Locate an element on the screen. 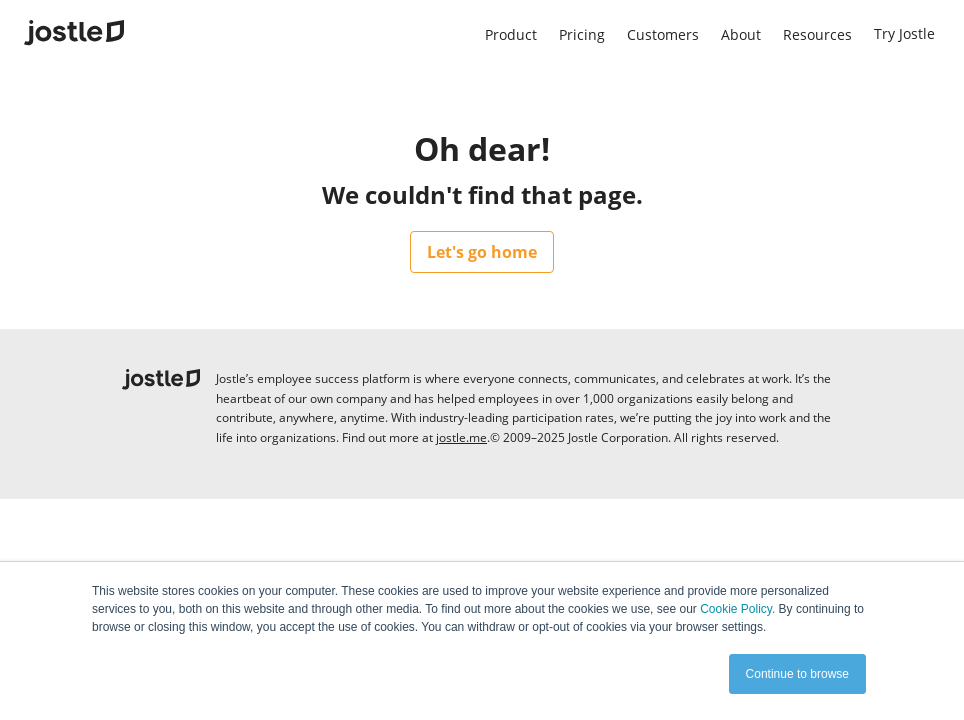 This screenshot has height=720, width=964. Cookie Policy. is located at coordinates (737, 609).